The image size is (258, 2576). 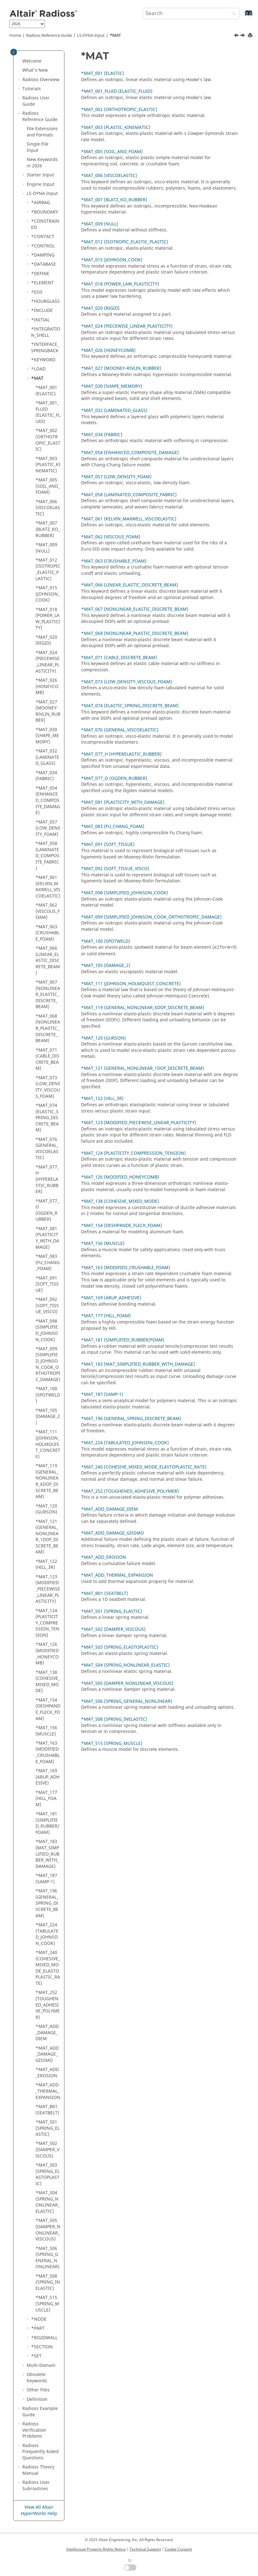 I want to click on *MAT_181 (SIMPLIFIED_RUBBER/FOAM), so click(x=47, y=1823).